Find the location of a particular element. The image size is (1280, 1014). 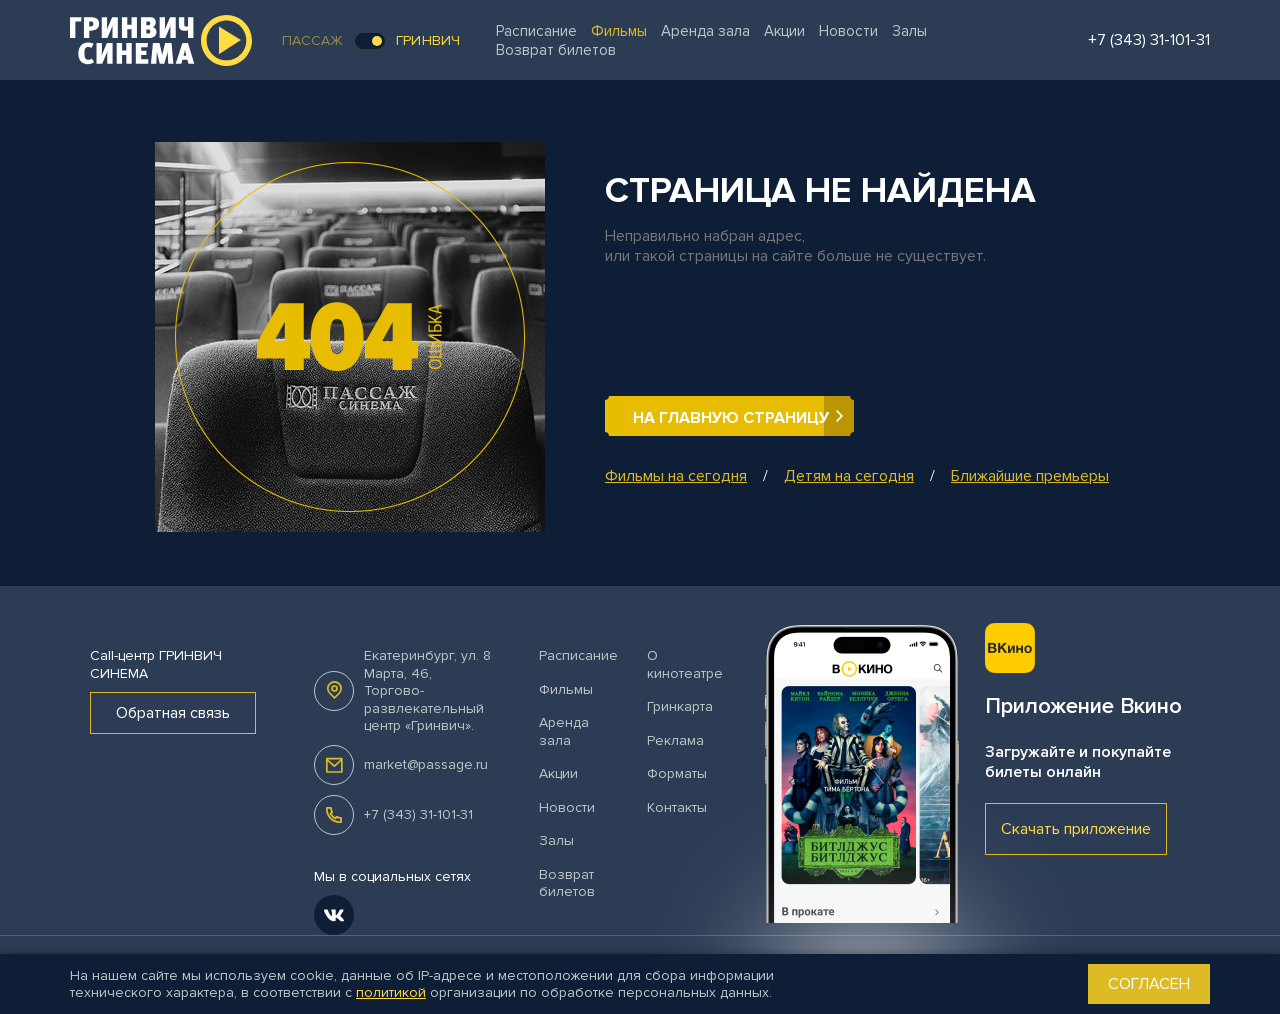

Детям на сегодня is located at coordinates (849, 476).